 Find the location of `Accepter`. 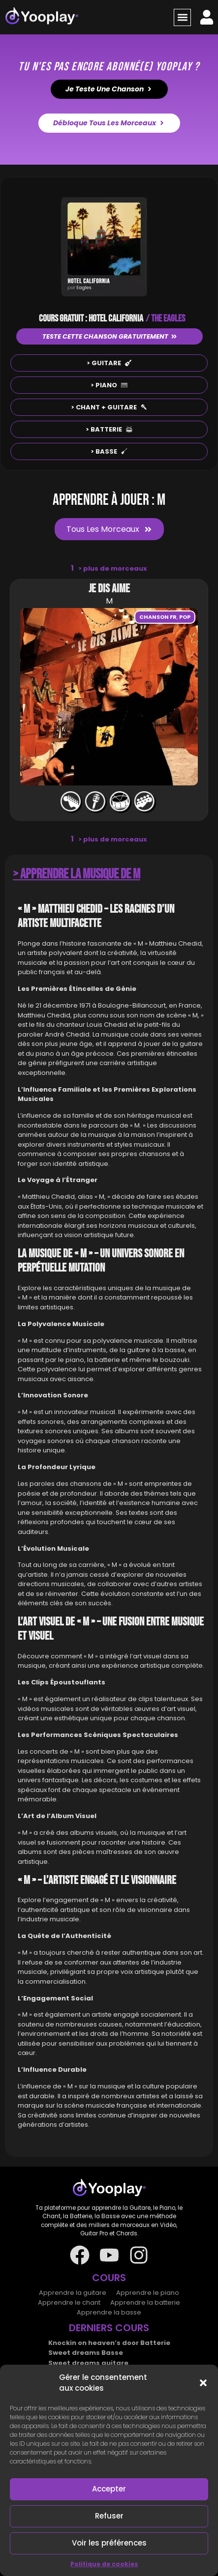

Accepter is located at coordinates (109, 2489).